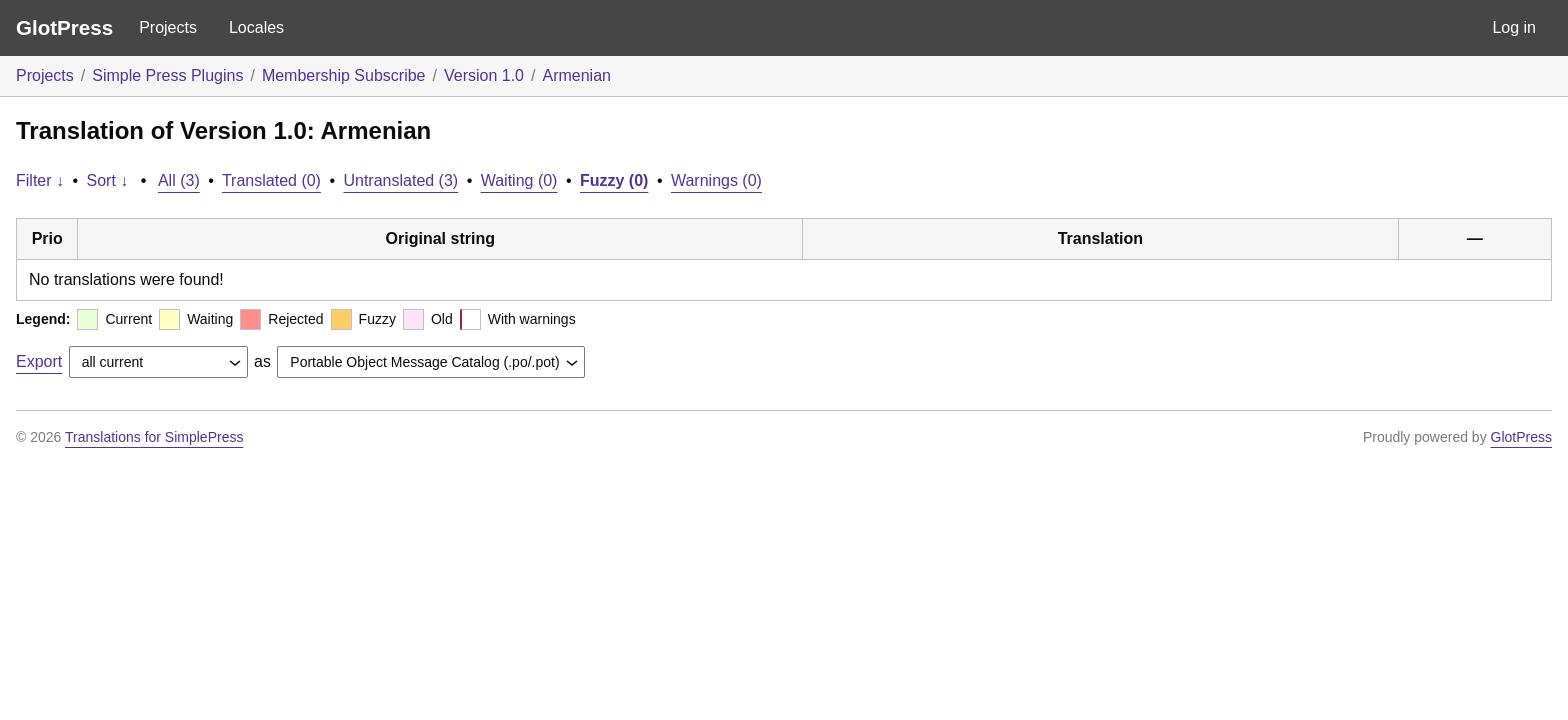  What do you see at coordinates (576, 75) in the screenshot?
I see `Armenian` at bounding box center [576, 75].